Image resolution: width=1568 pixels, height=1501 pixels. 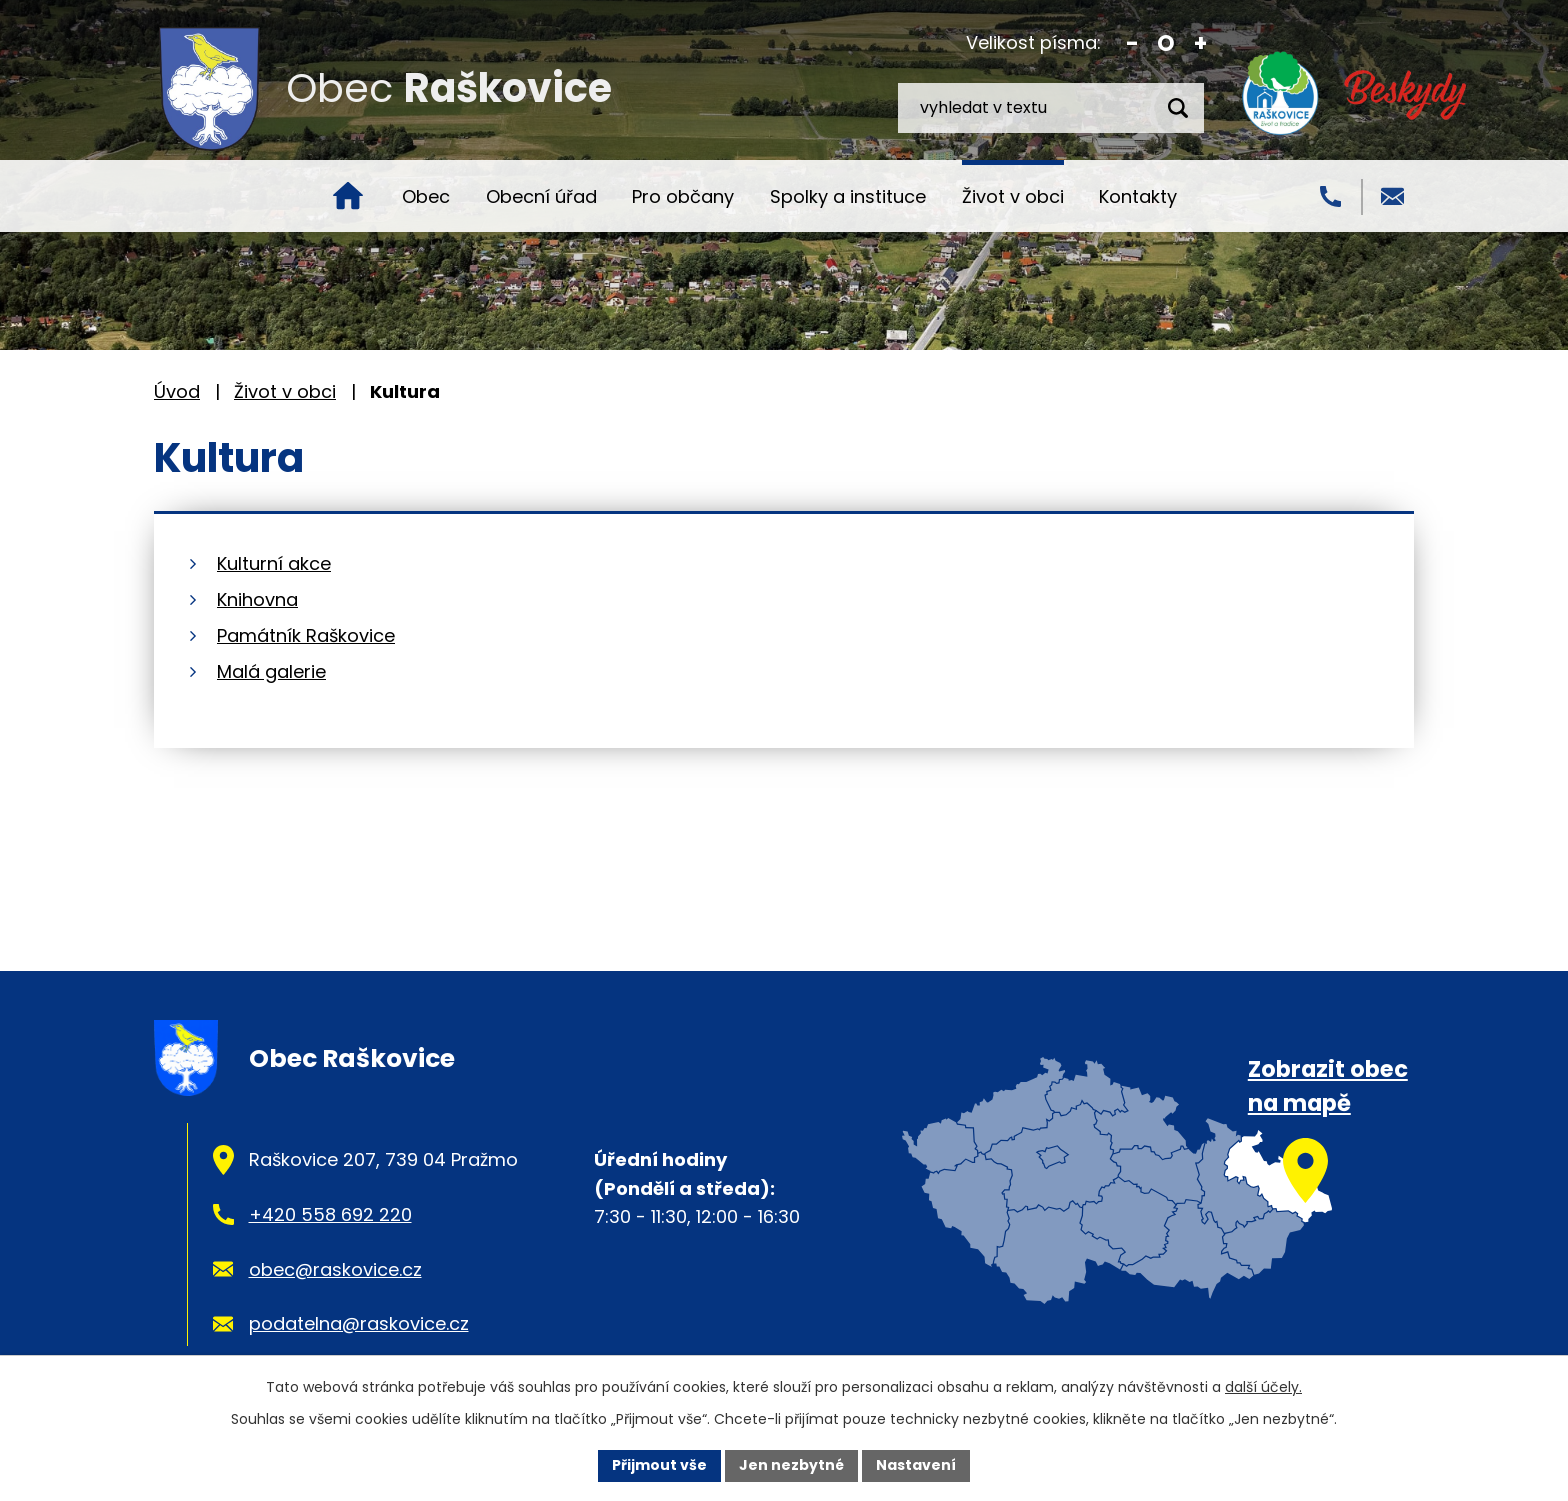 I want to click on obec@raskovice.cz, so click(x=335, y=1269).